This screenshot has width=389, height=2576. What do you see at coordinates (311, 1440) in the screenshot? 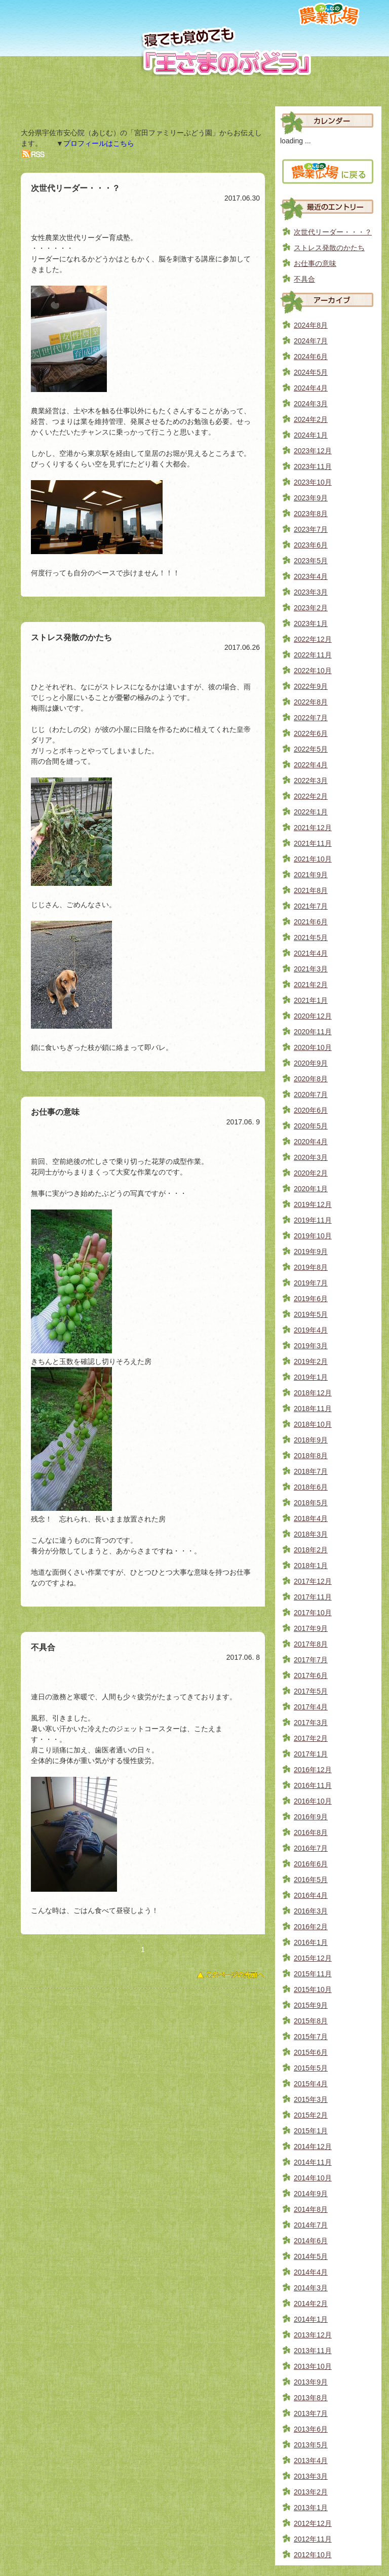
I see `2018年9月` at bounding box center [311, 1440].